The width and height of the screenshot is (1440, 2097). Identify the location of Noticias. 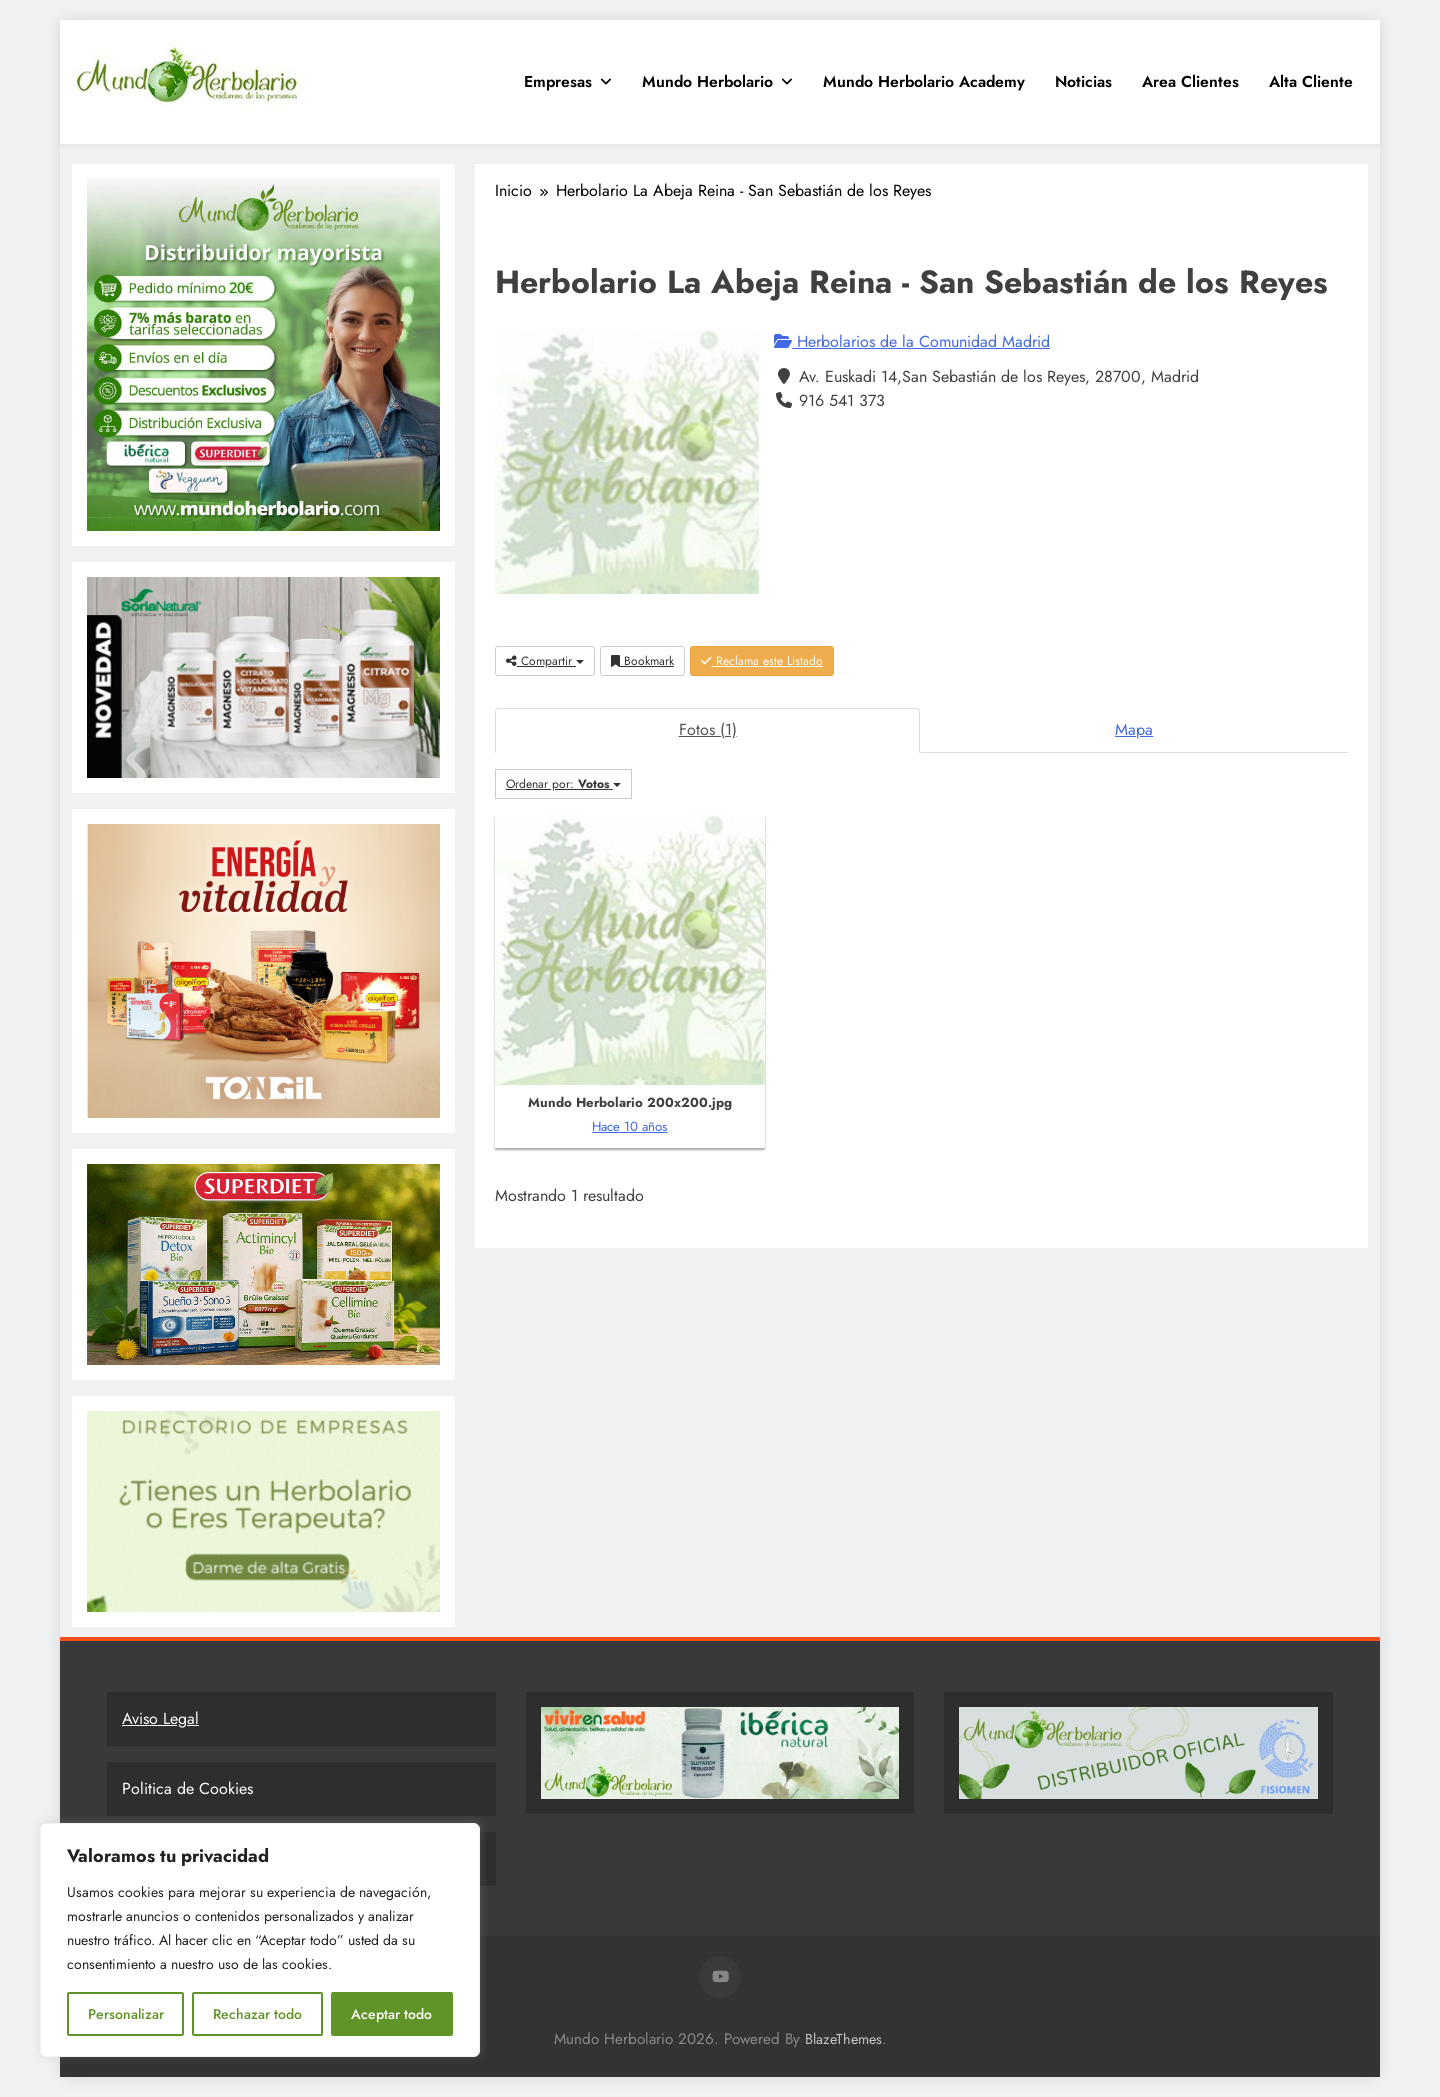
(1083, 81).